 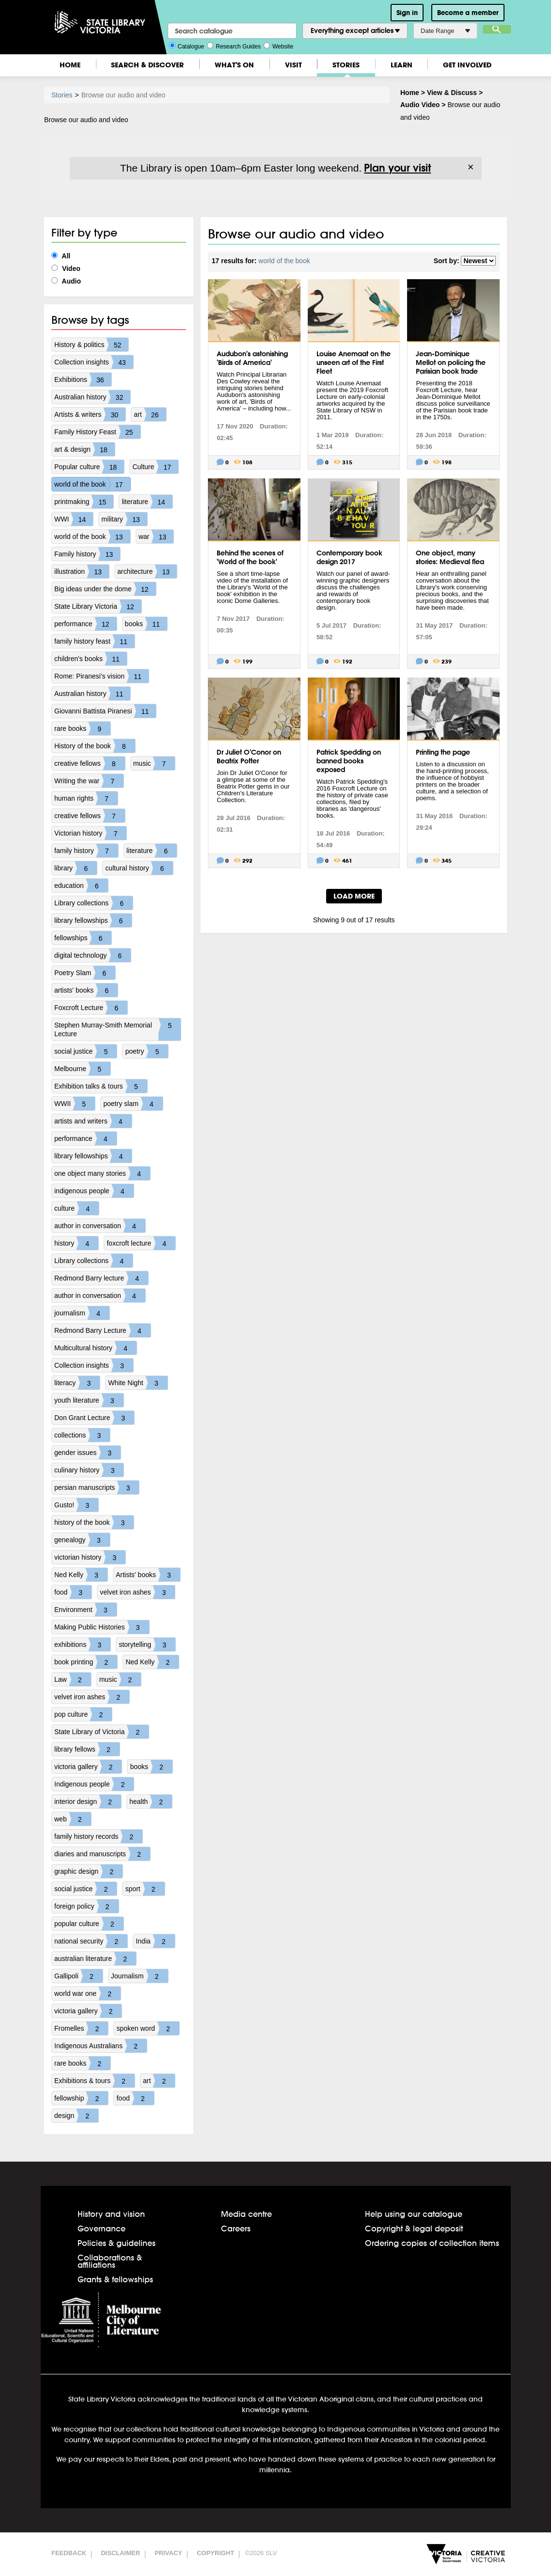 I want to click on digital technology, so click(x=92, y=955).